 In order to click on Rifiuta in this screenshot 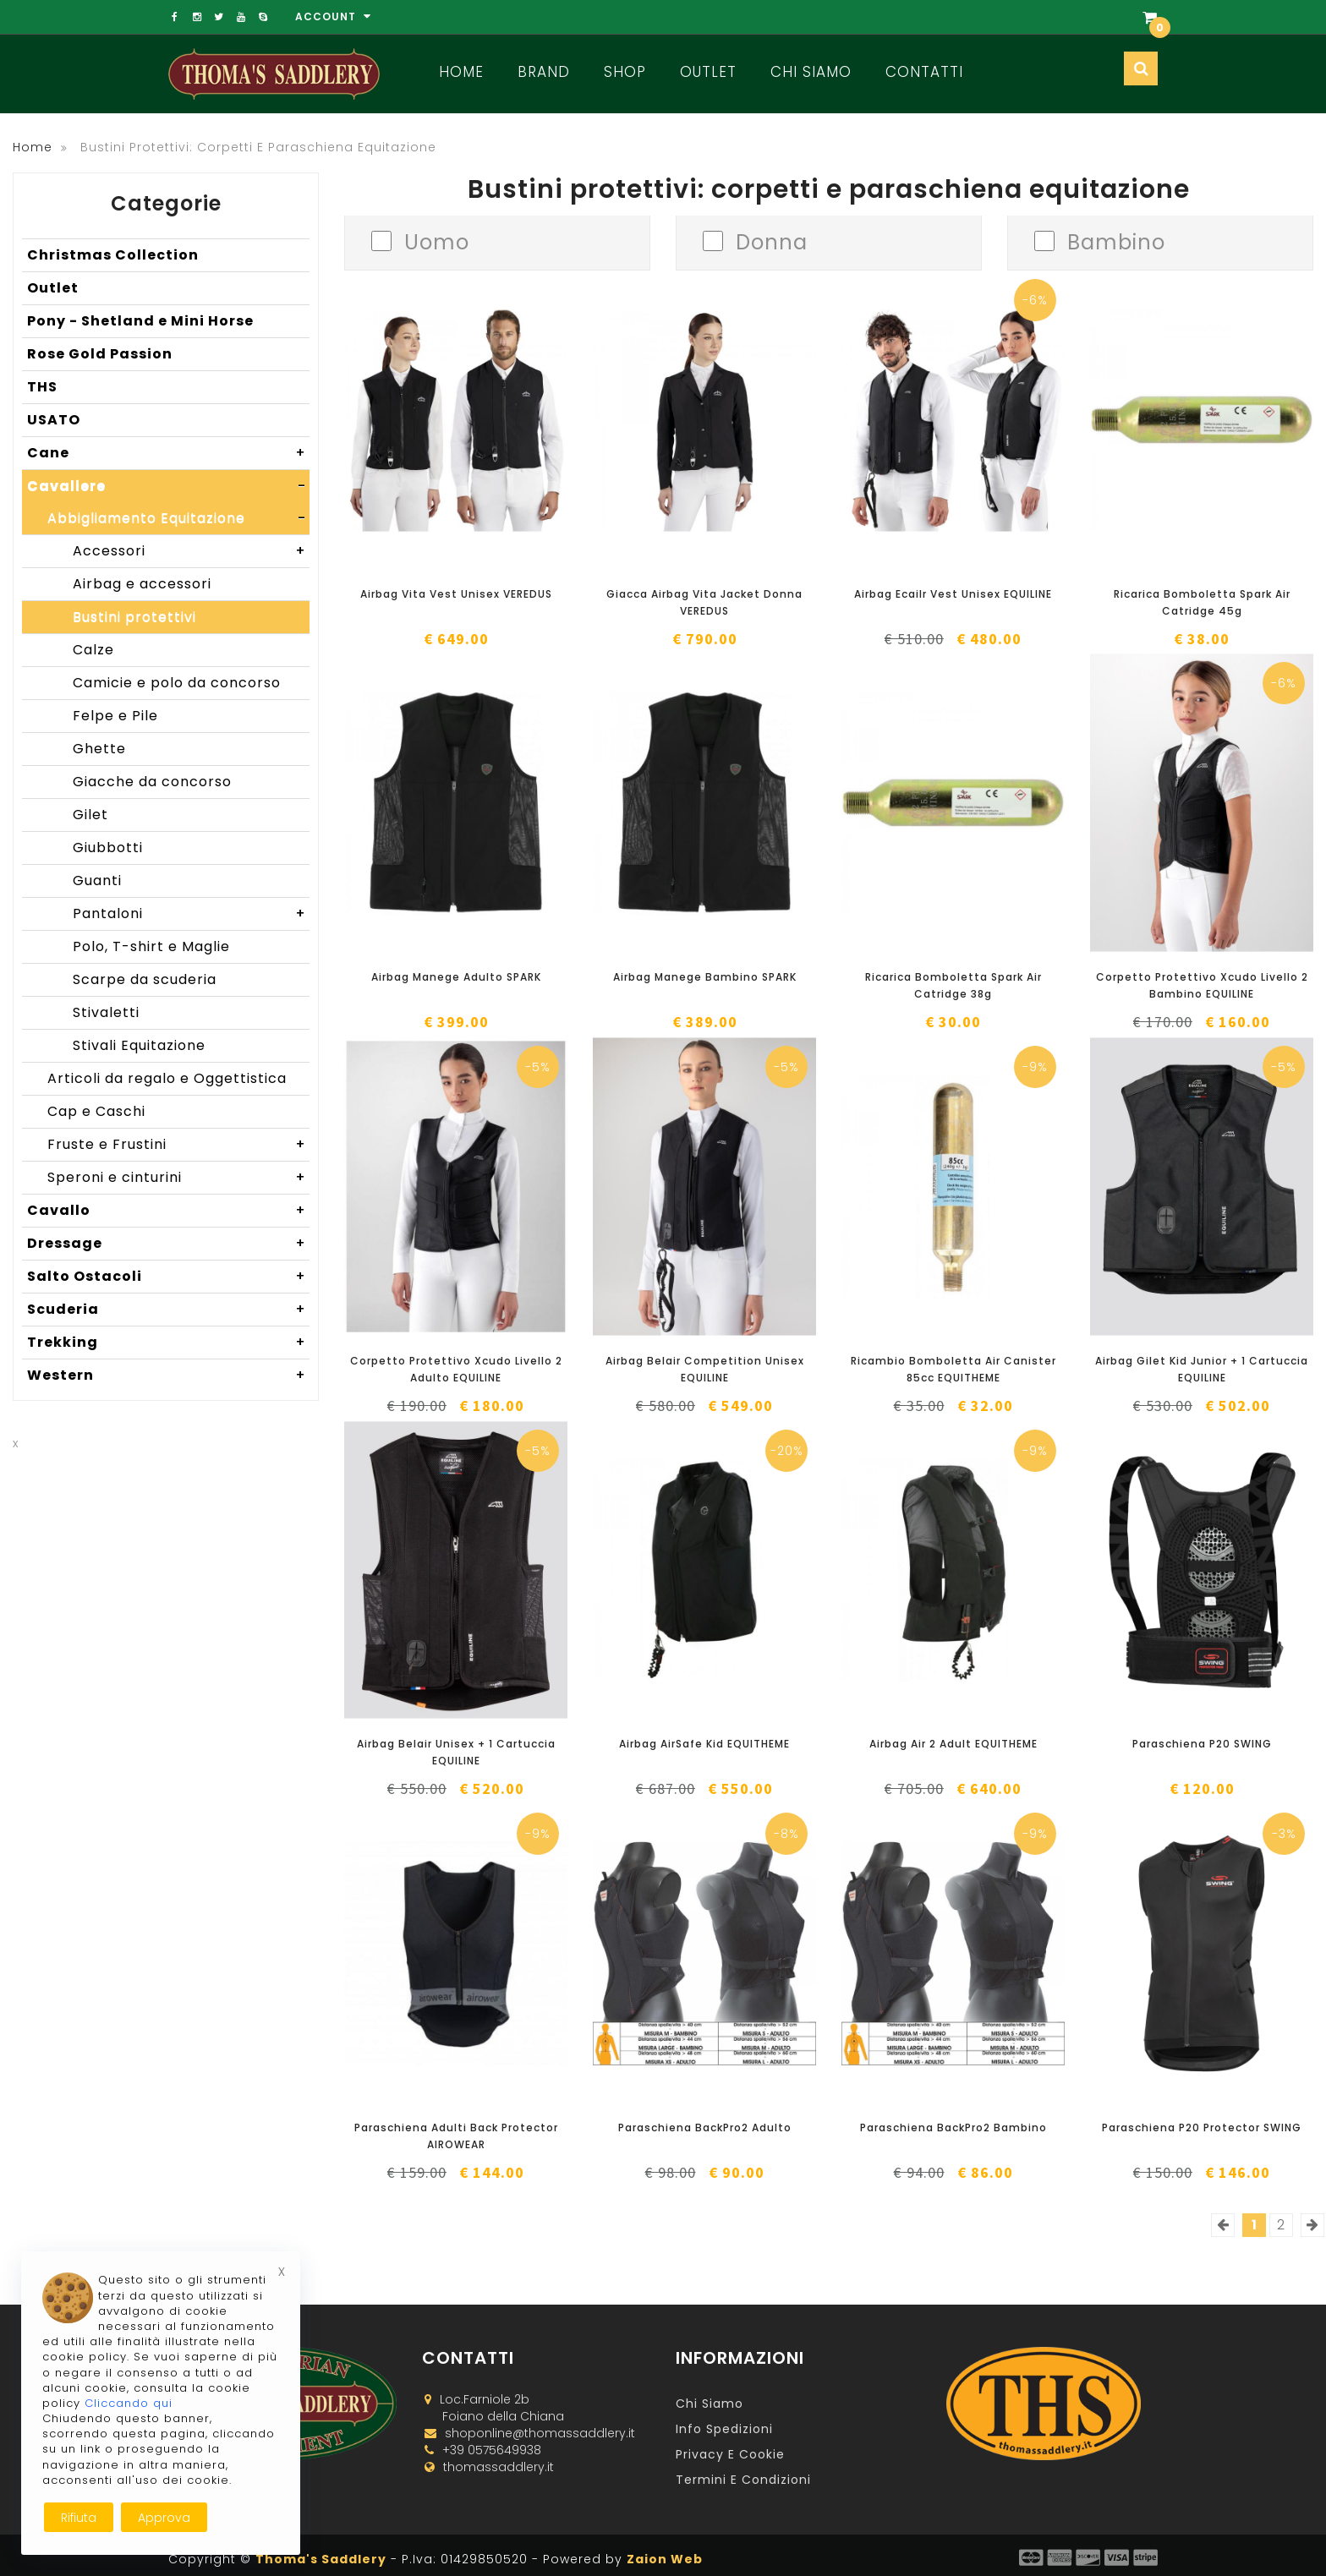, I will do `click(78, 2517)`.